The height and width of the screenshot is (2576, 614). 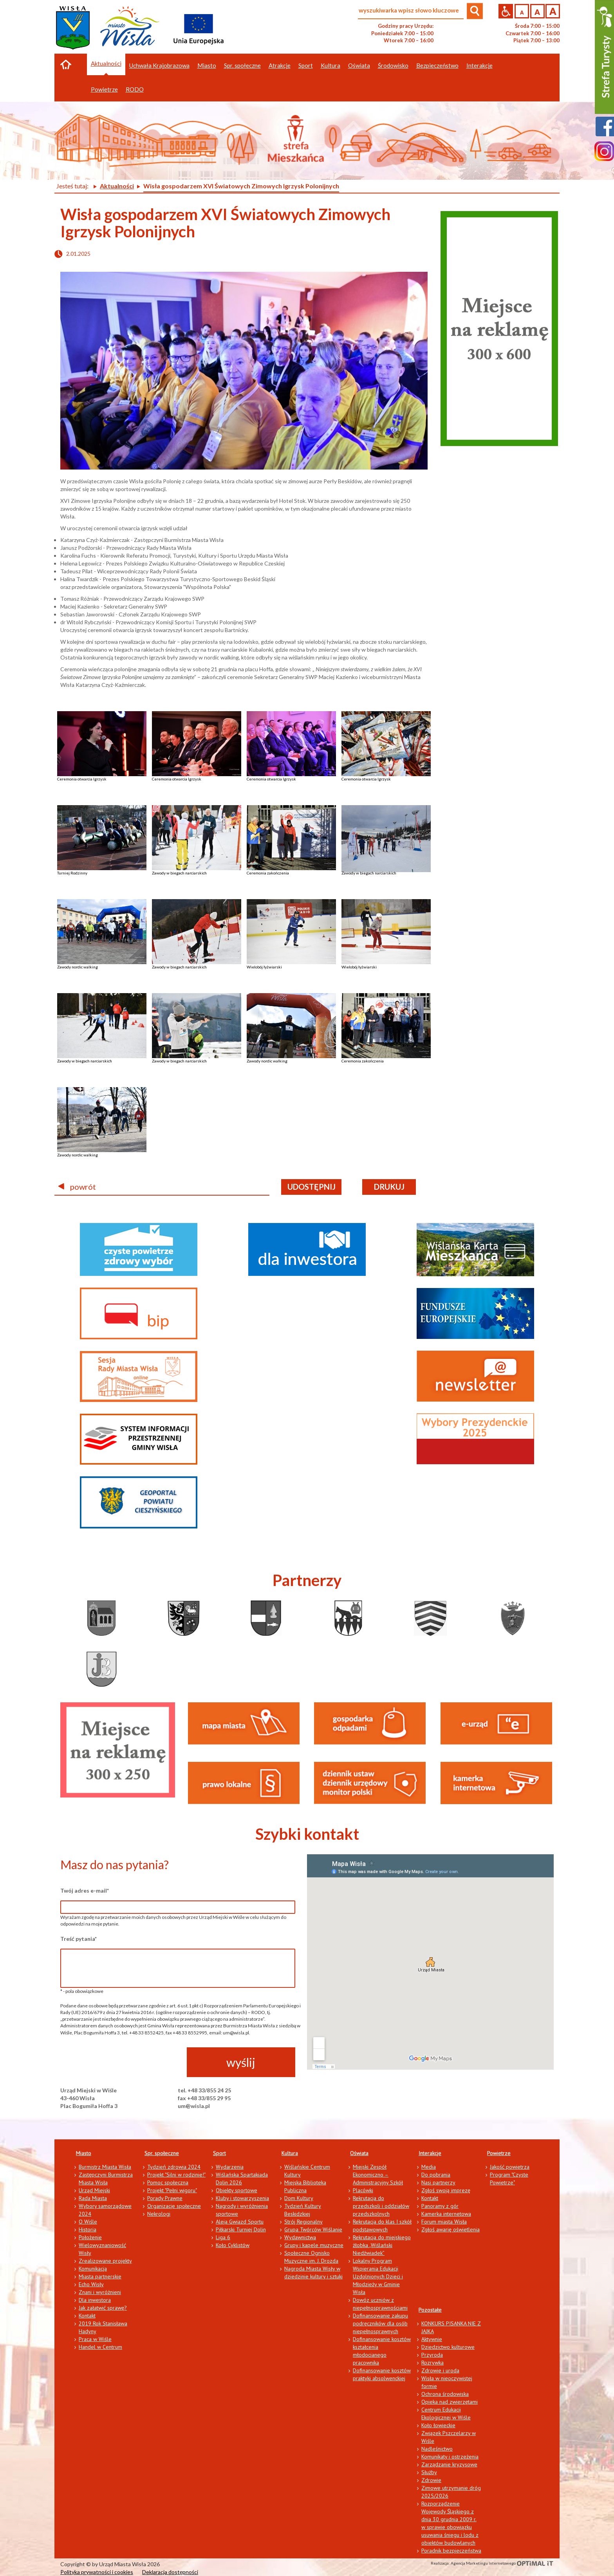 I want to click on Urząd Miejski, so click(x=94, y=2190).